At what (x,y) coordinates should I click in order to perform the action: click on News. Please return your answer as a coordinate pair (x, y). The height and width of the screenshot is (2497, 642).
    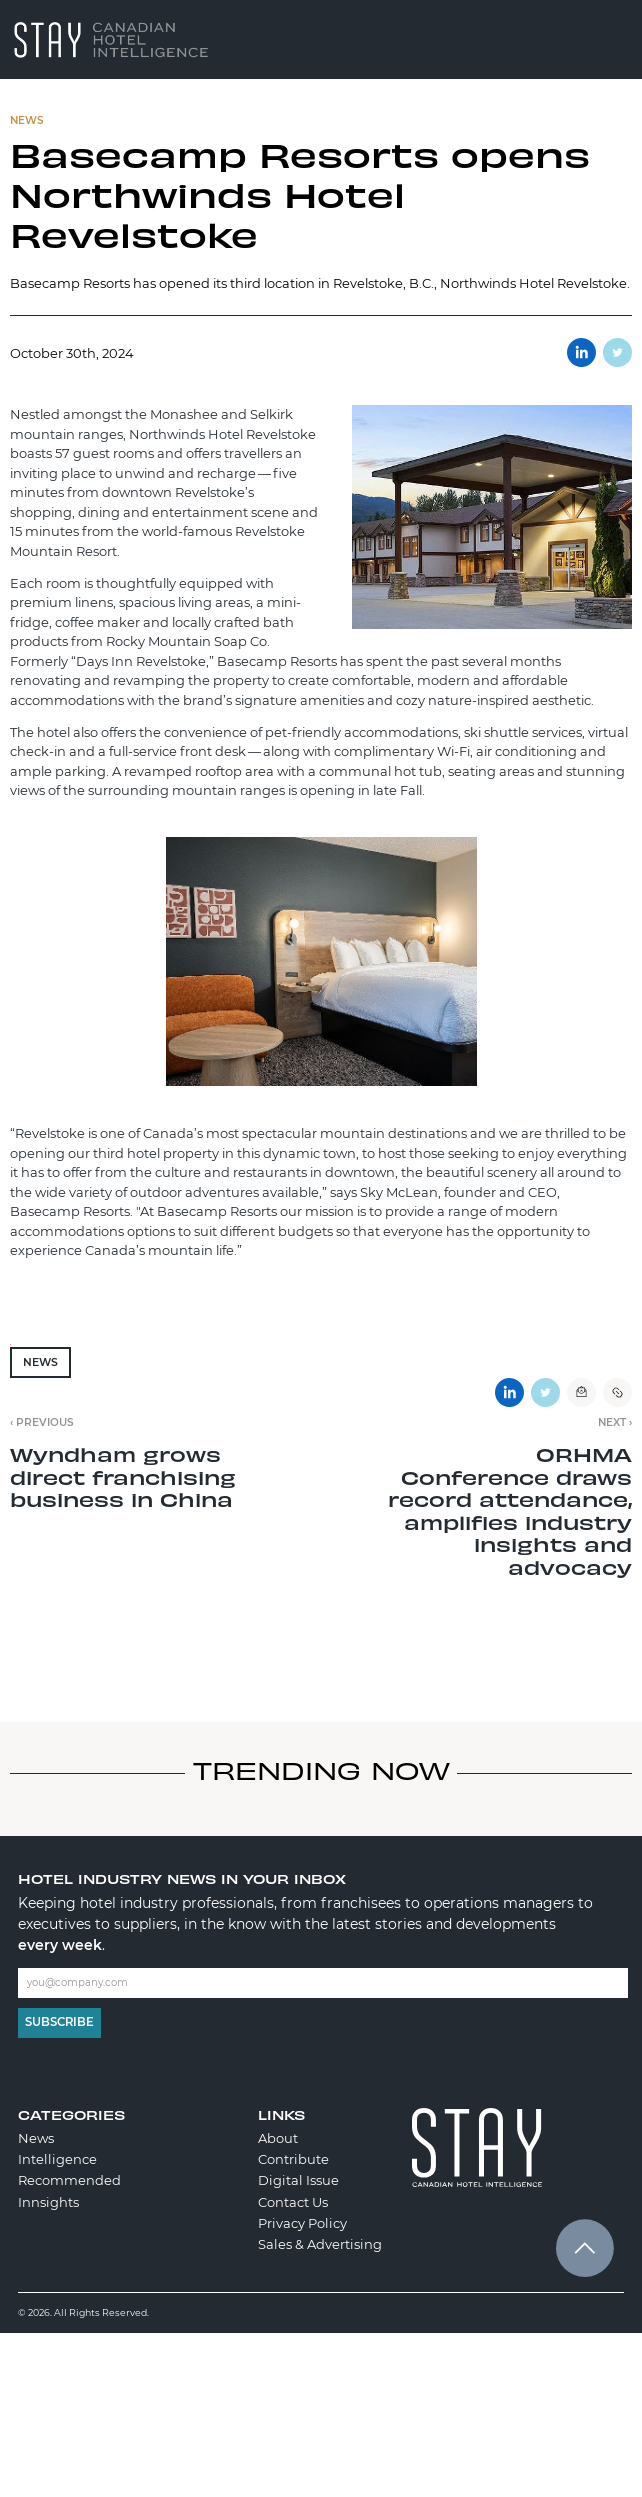
    Looking at the image, I should click on (40, 1362).